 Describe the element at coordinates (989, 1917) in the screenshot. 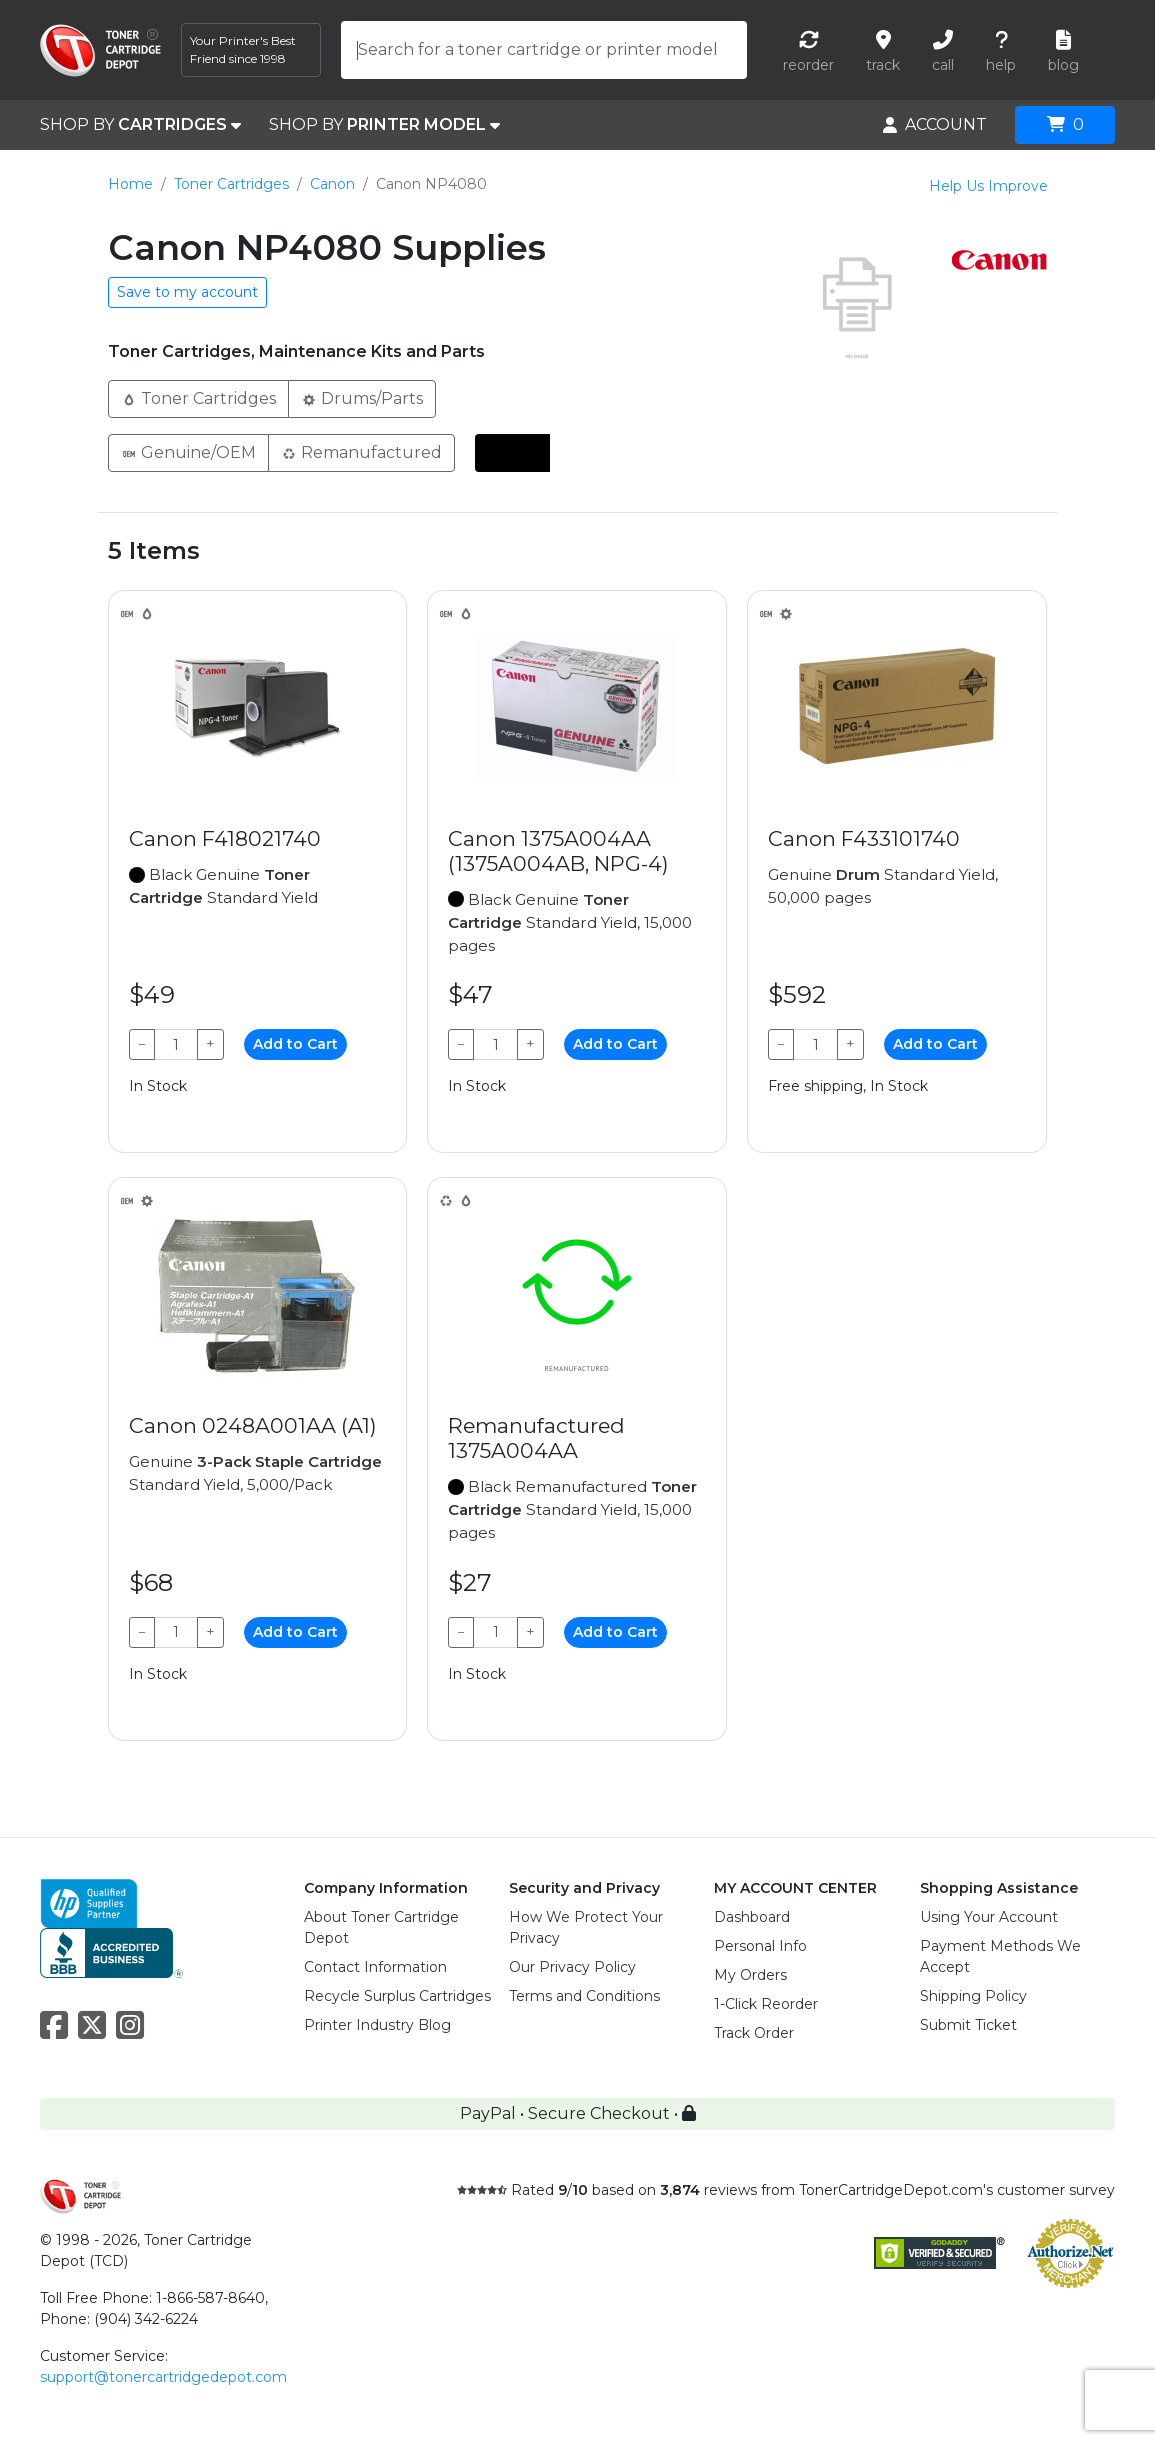

I see `Using Your Account` at that location.